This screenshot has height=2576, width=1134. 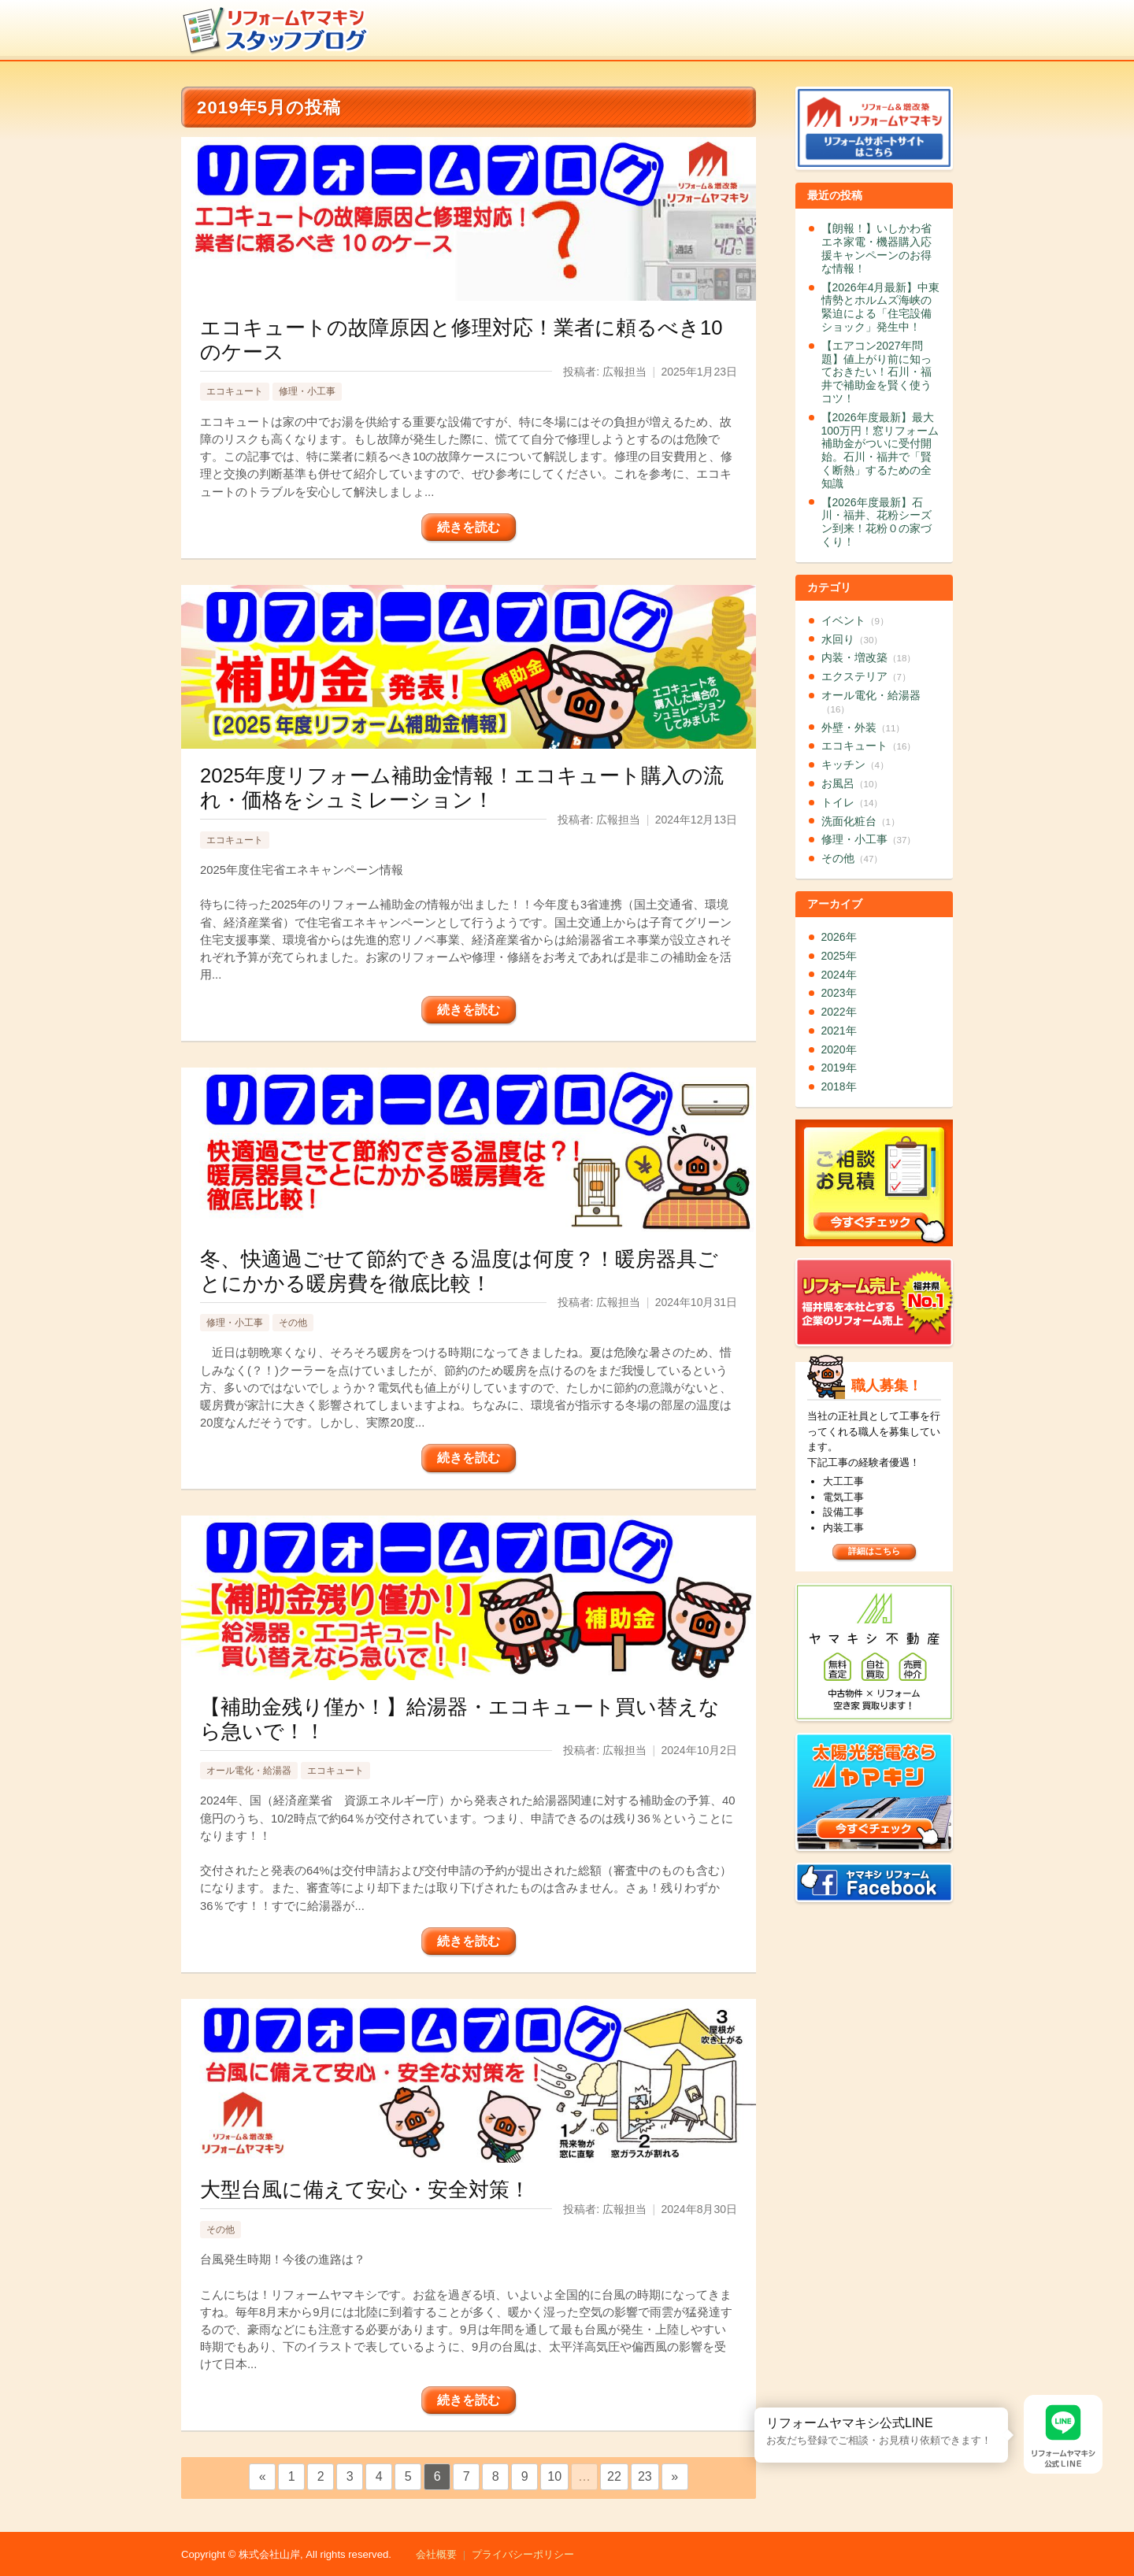 What do you see at coordinates (860, 821) in the screenshot?
I see `洗面化粧台` at bounding box center [860, 821].